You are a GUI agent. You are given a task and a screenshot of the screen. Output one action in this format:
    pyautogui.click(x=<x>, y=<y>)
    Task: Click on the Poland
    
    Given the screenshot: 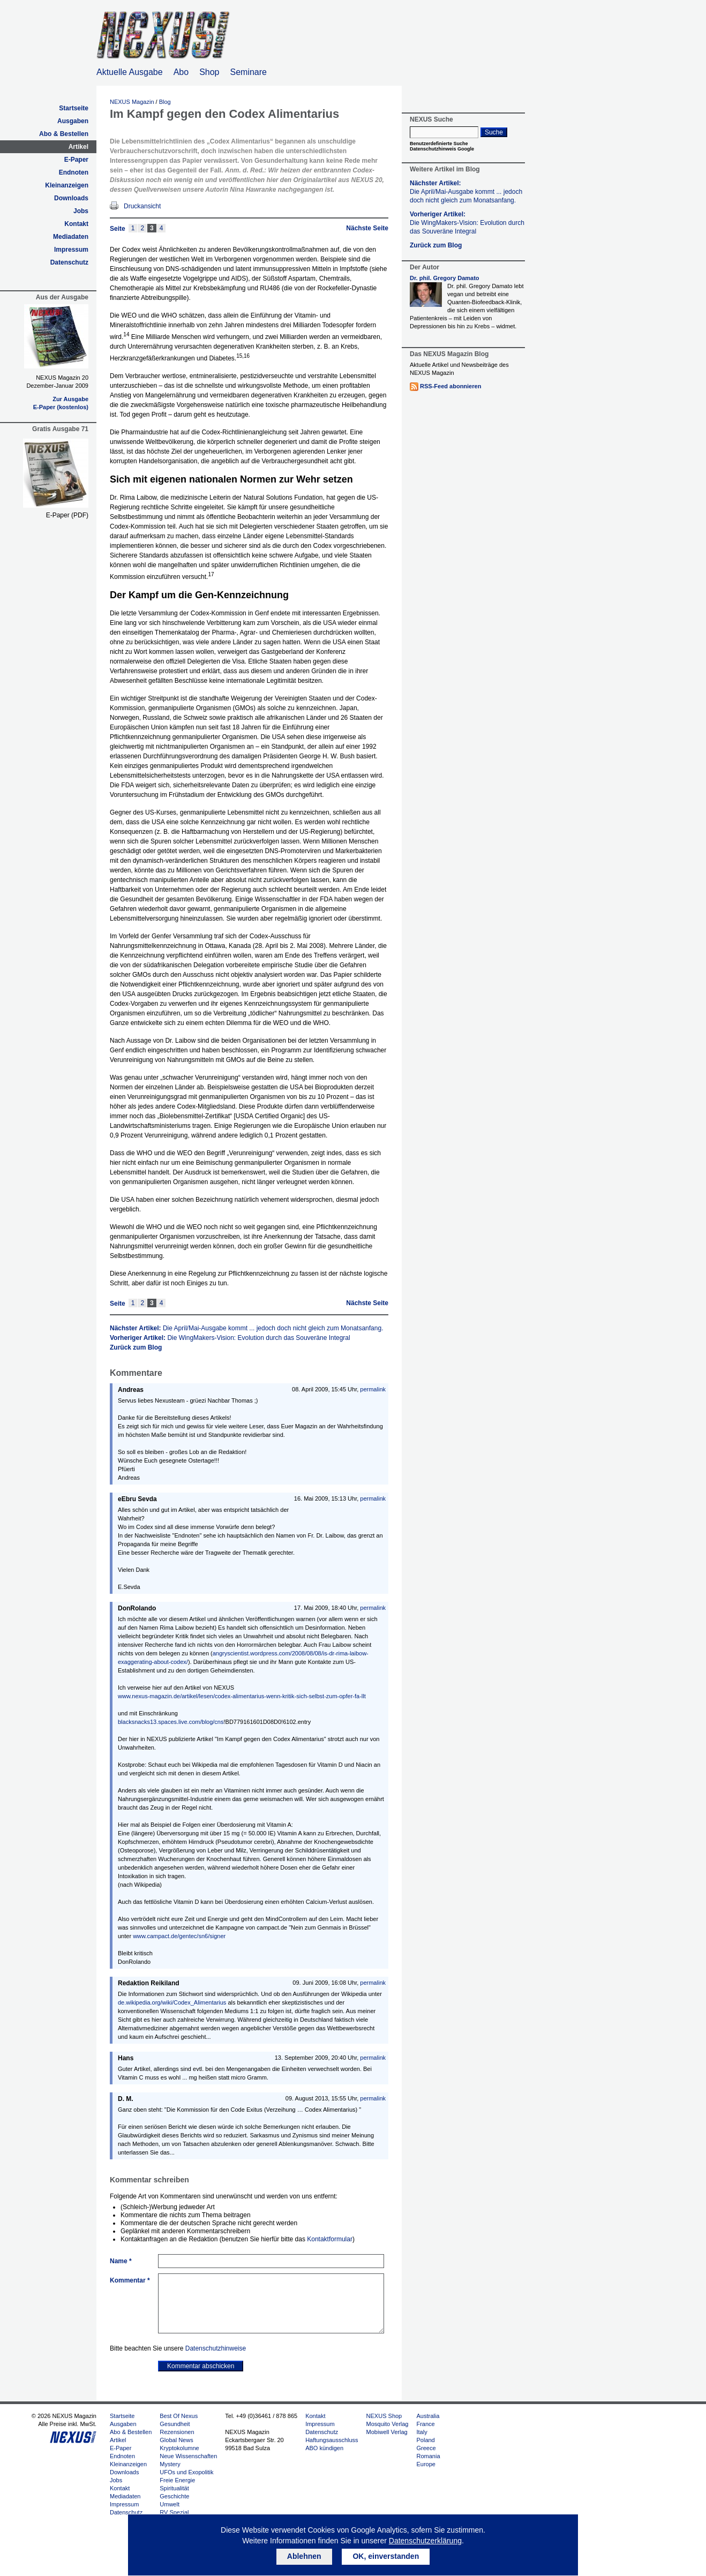 What is the action you would take?
    pyautogui.click(x=425, y=2440)
    